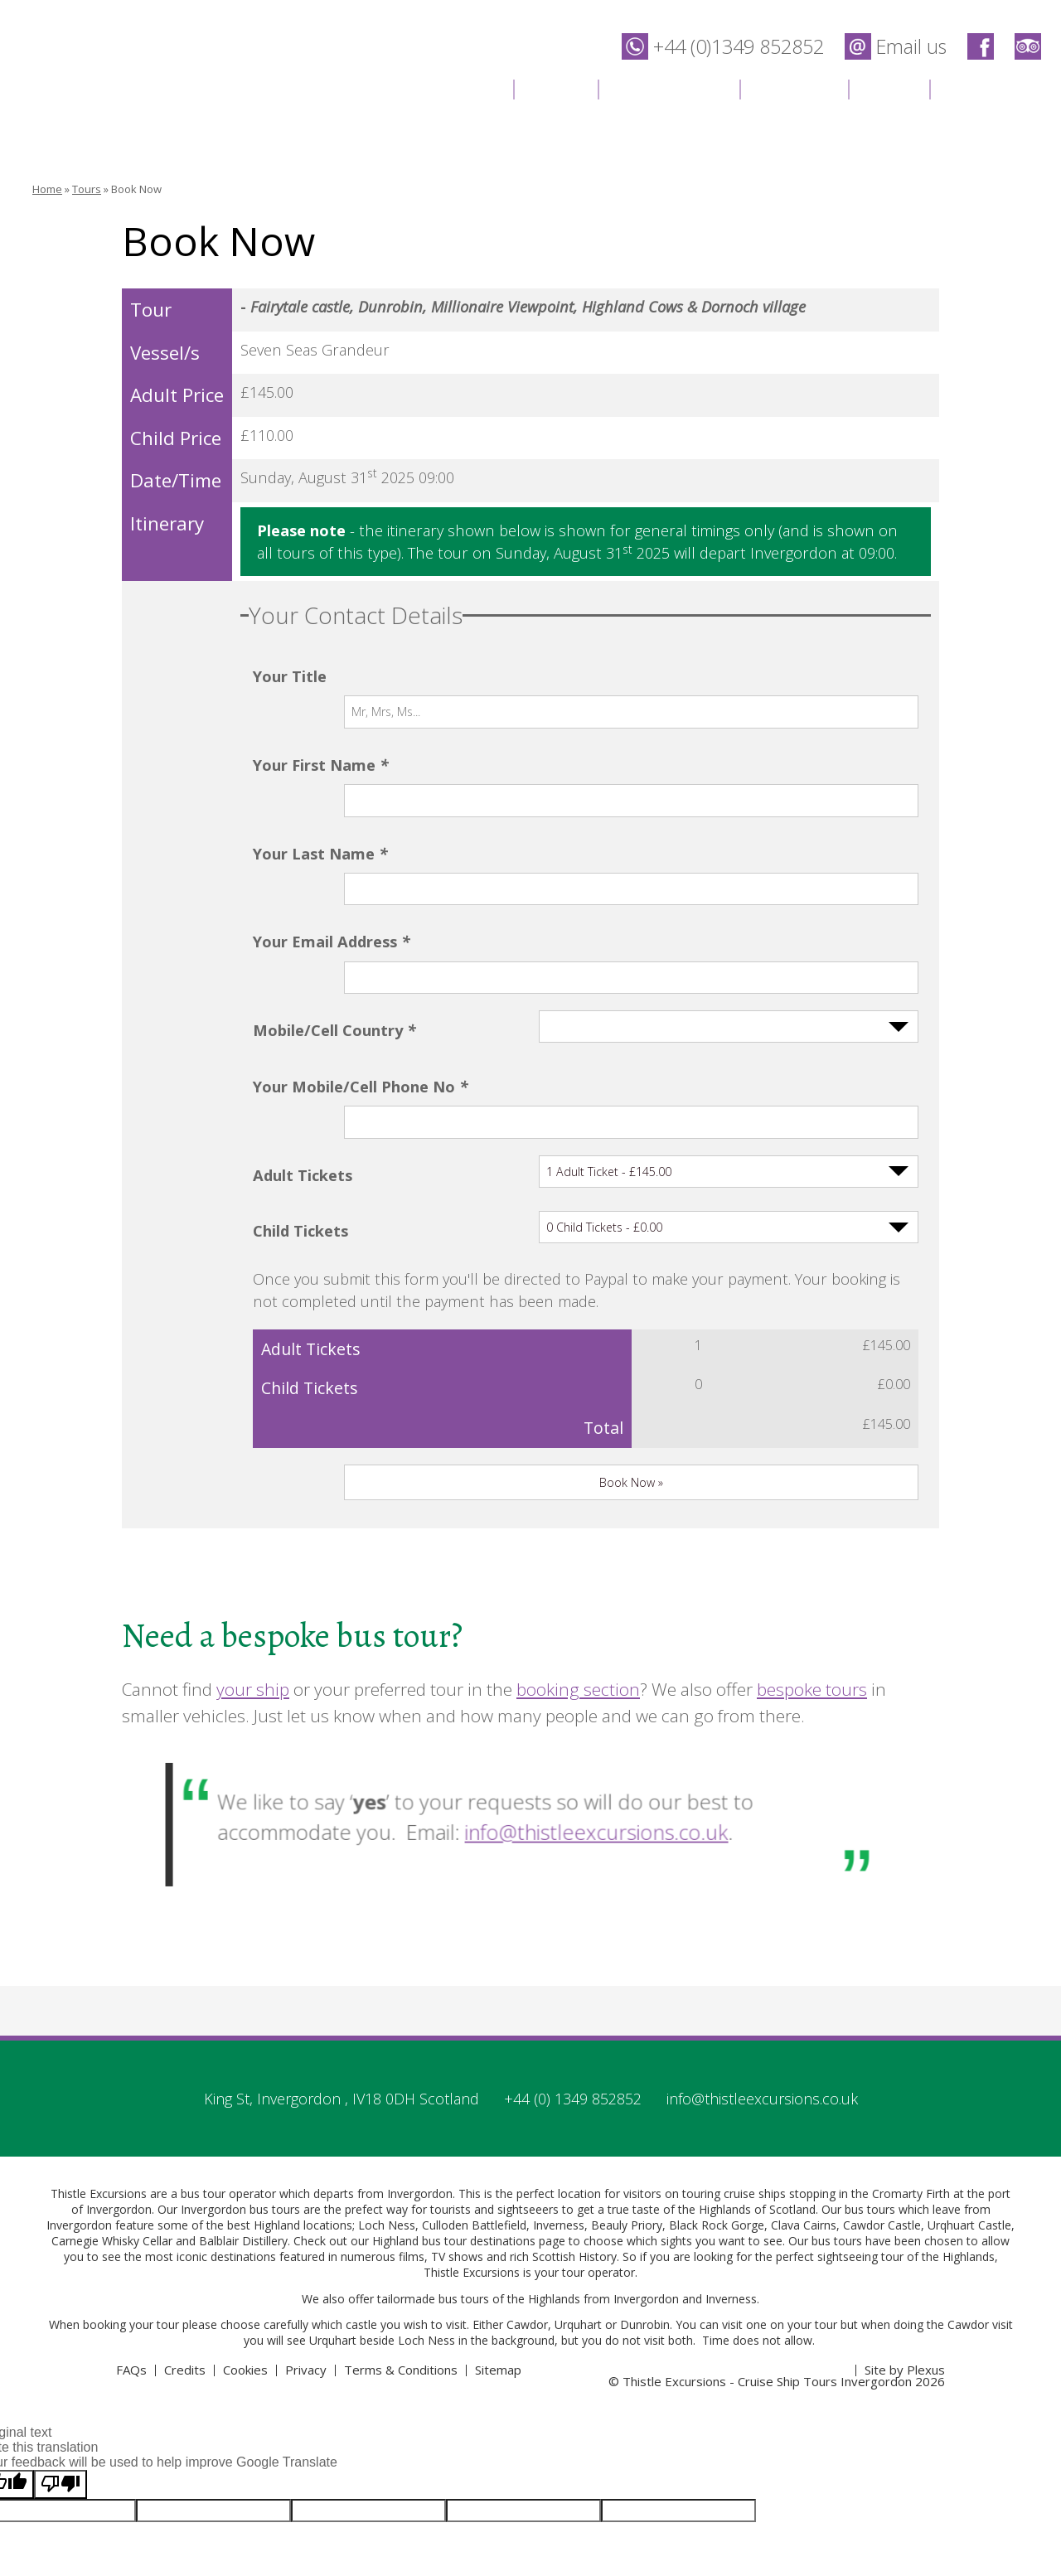  Describe the element at coordinates (573, 1941) in the screenshot. I see `+44 (0) 1349 852852` at that location.